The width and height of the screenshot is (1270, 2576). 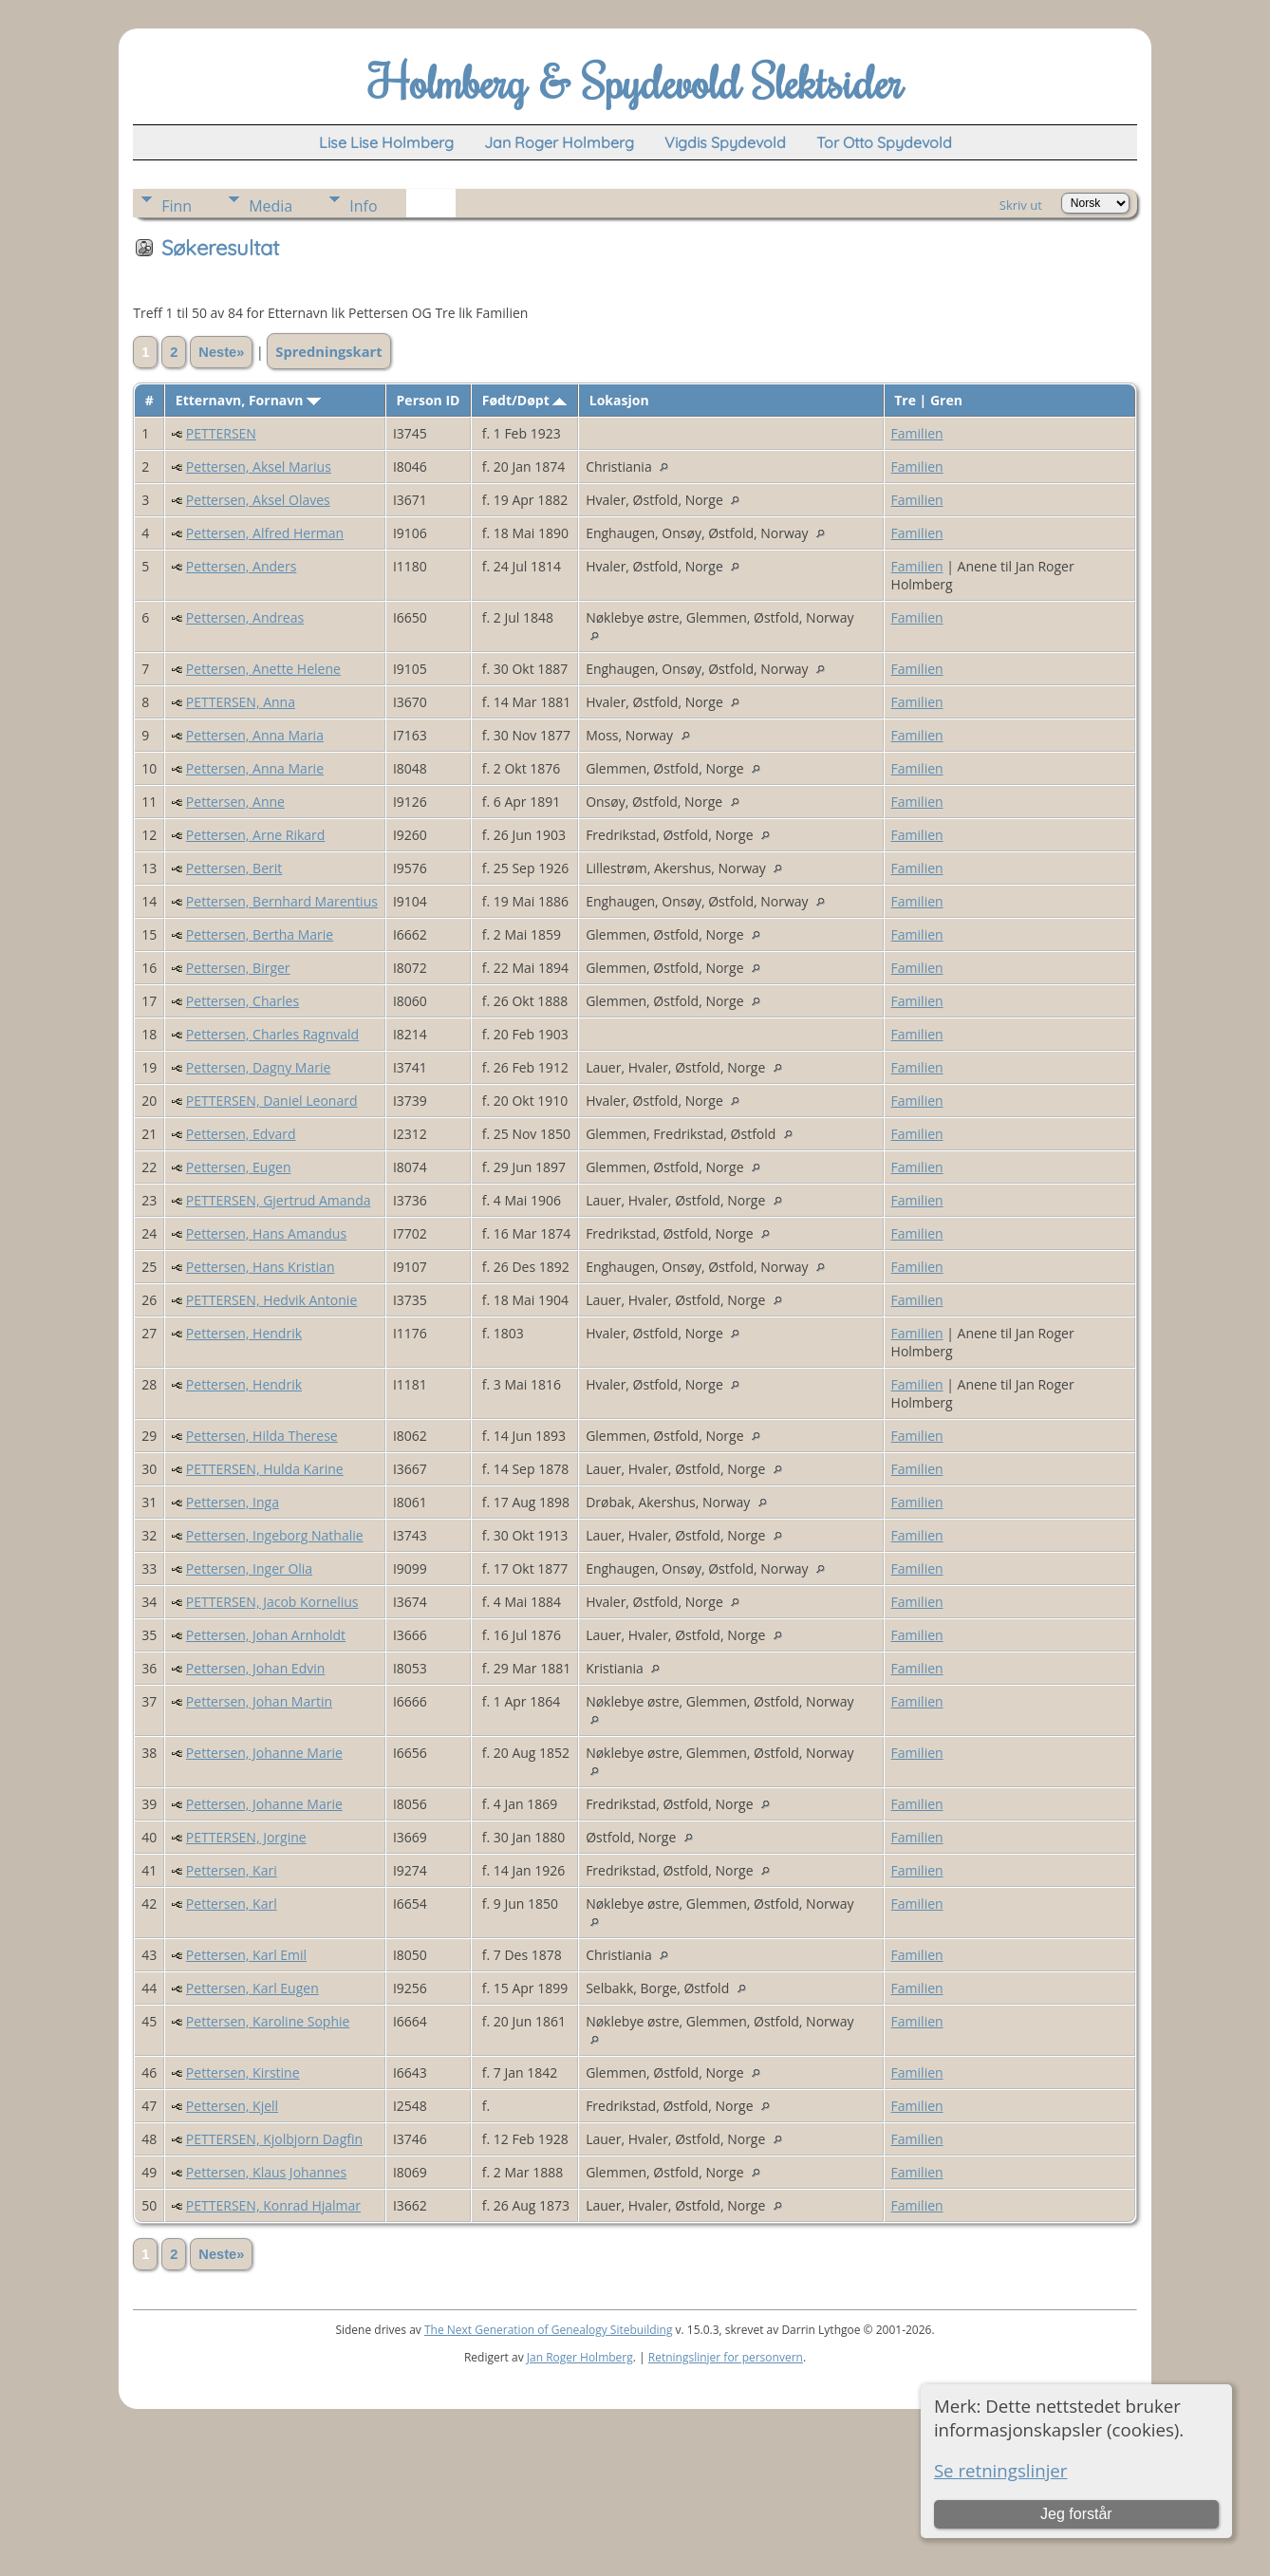 What do you see at coordinates (275, 1535) in the screenshot?
I see `Pettersen, Ingeborg Nathalie` at bounding box center [275, 1535].